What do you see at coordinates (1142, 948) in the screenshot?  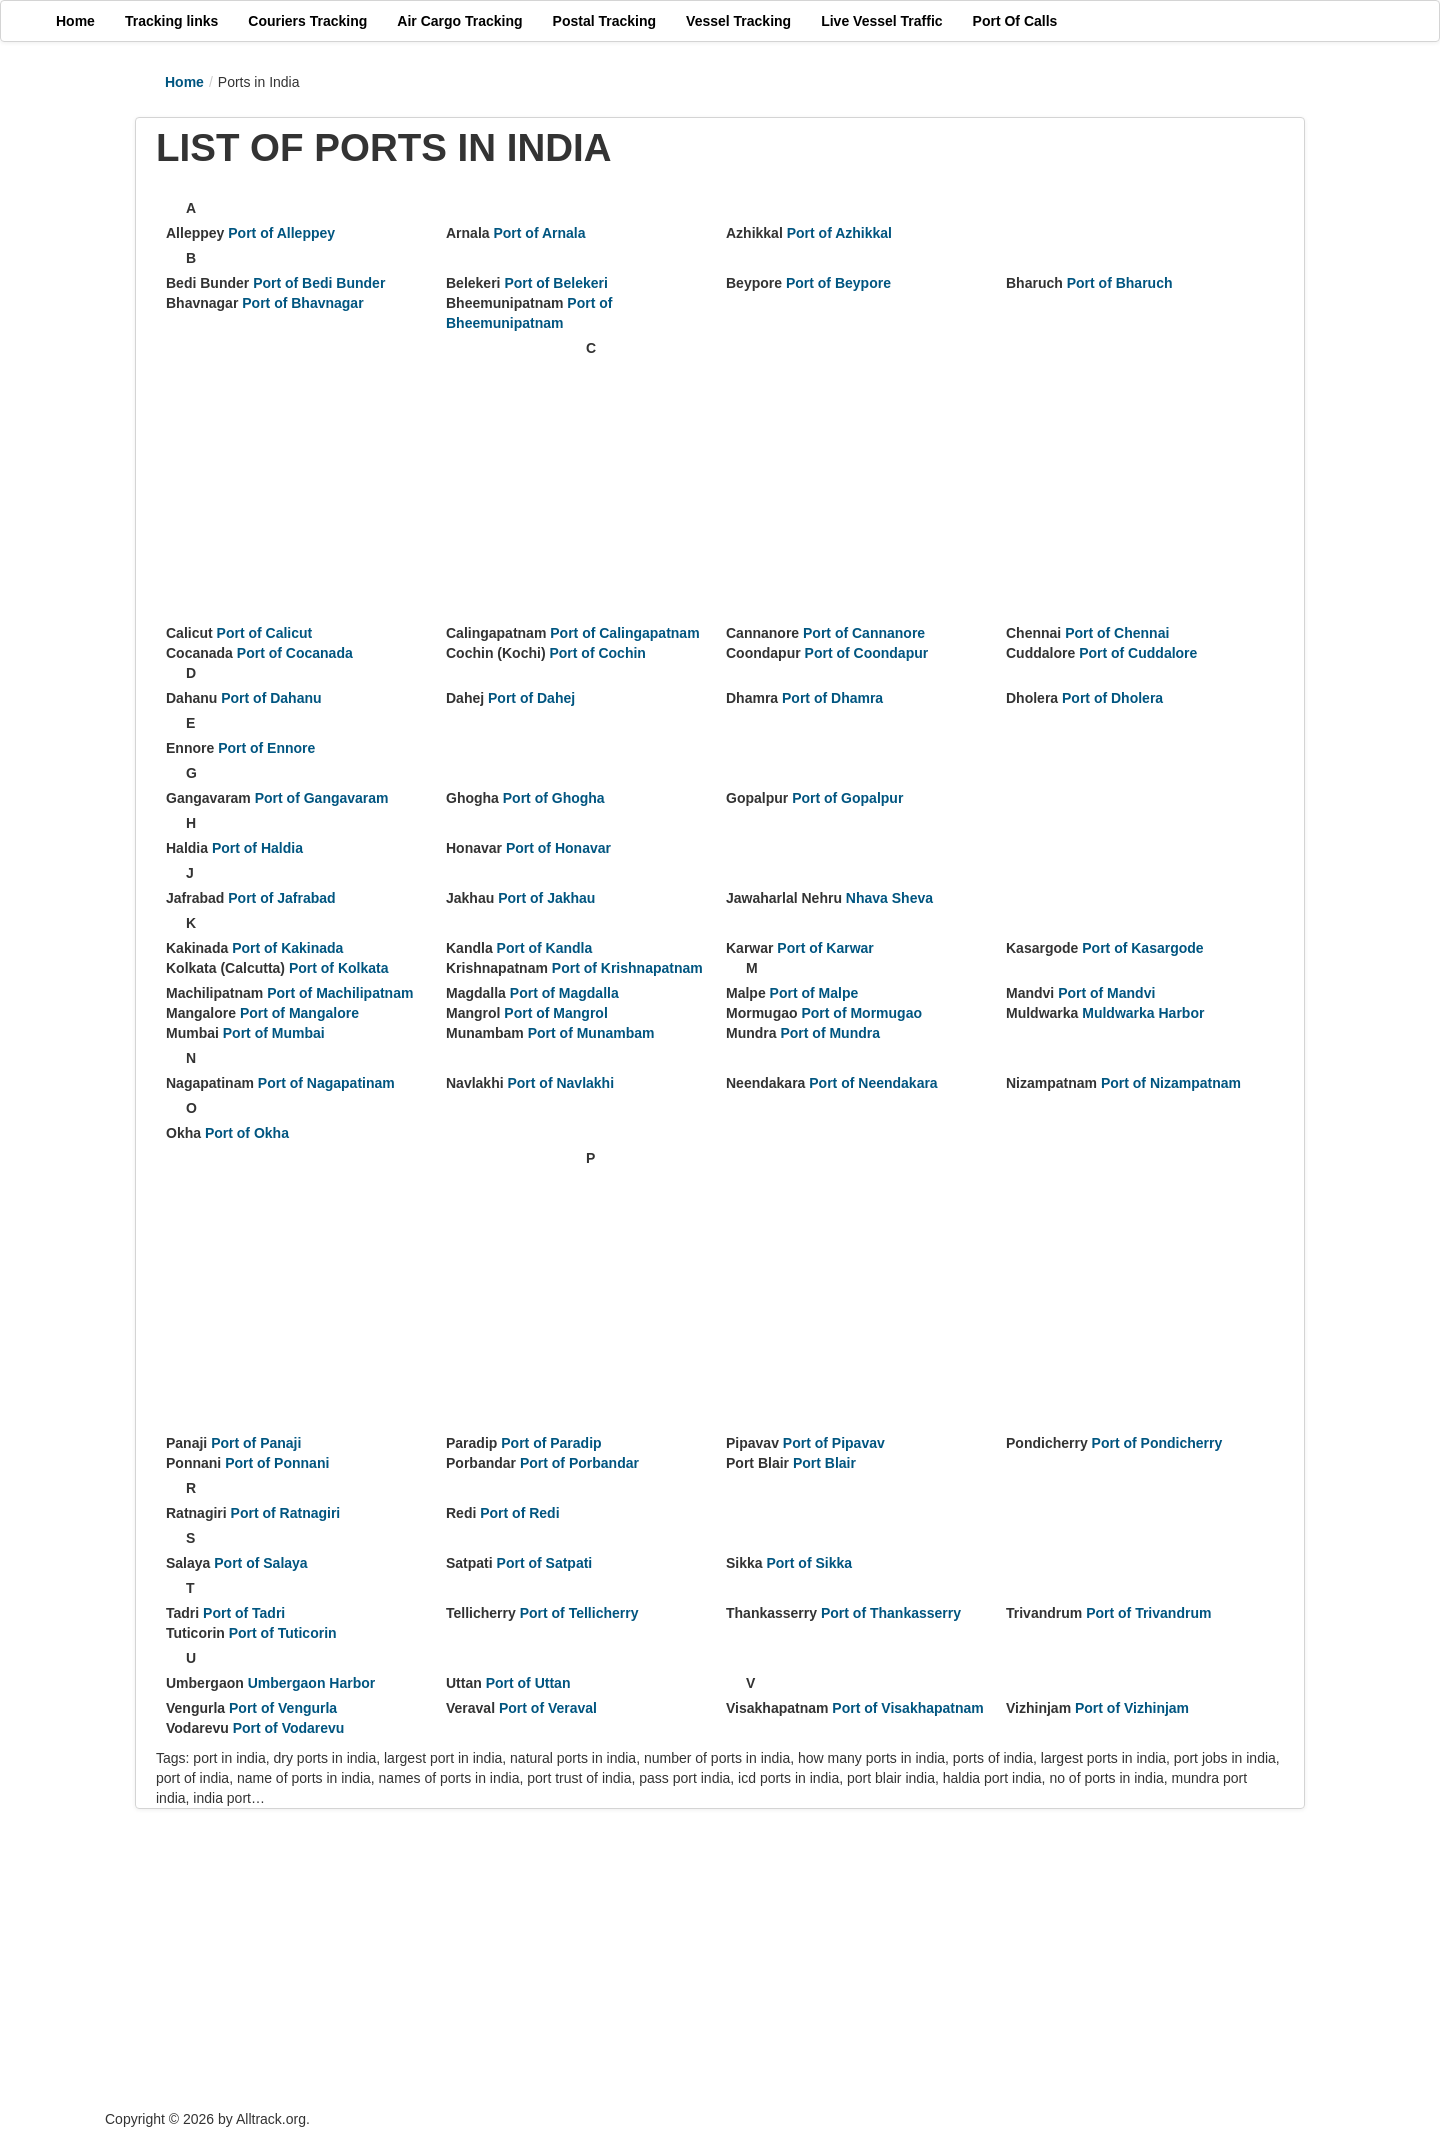 I see `Port of Kasargode` at bounding box center [1142, 948].